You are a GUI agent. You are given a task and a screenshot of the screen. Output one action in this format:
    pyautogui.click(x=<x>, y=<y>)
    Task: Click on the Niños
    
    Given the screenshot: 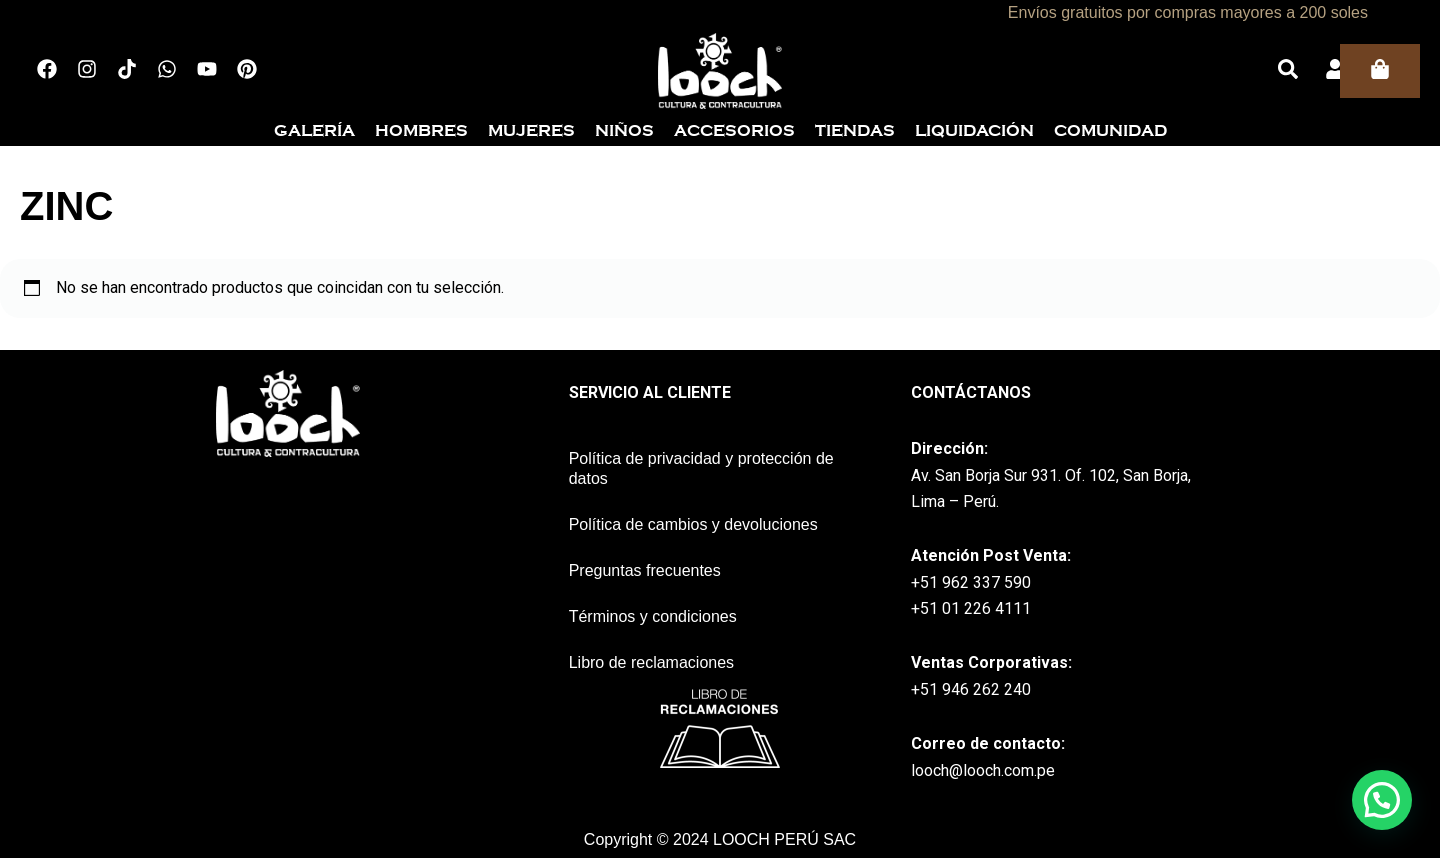 What is the action you would take?
    pyautogui.click(x=624, y=131)
    